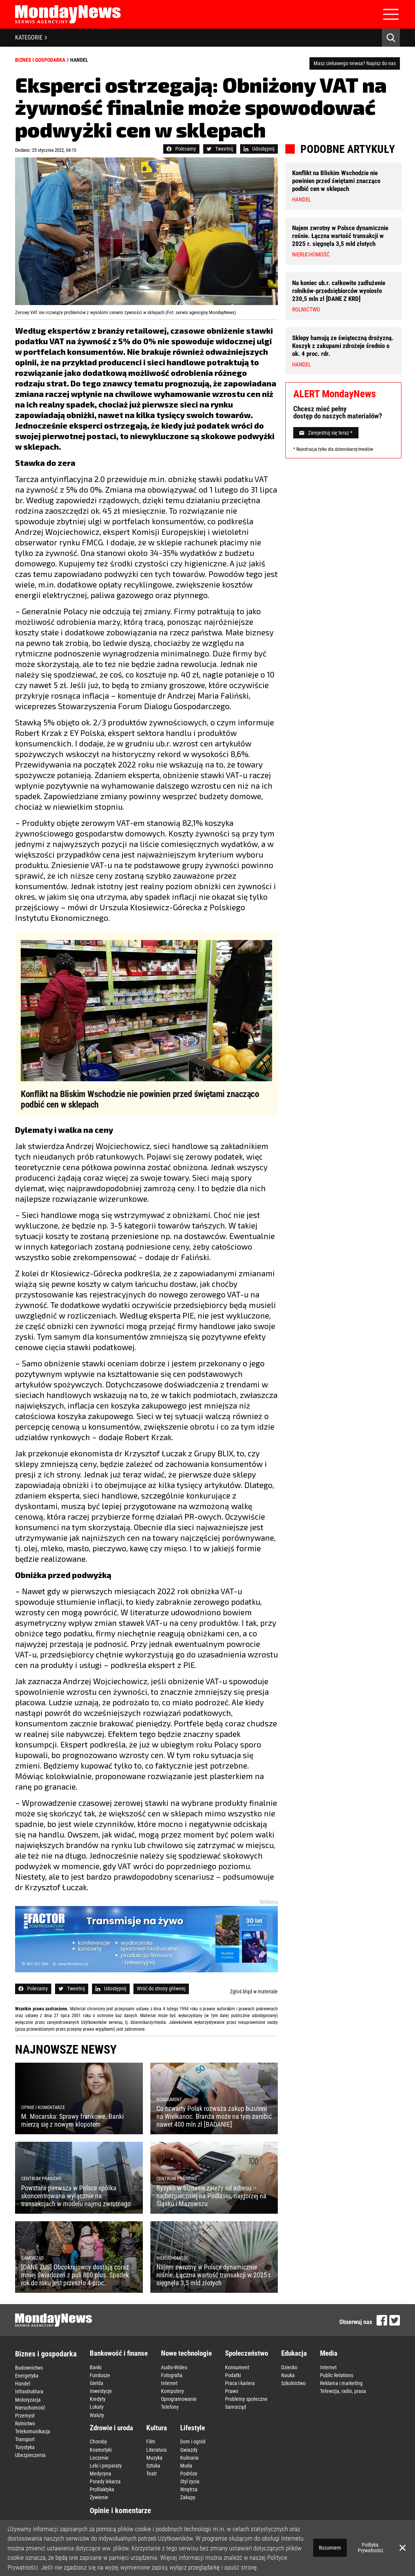 This screenshot has height=2576, width=415. Describe the element at coordinates (29, 2368) in the screenshot. I see `Budownictwo` at that location.